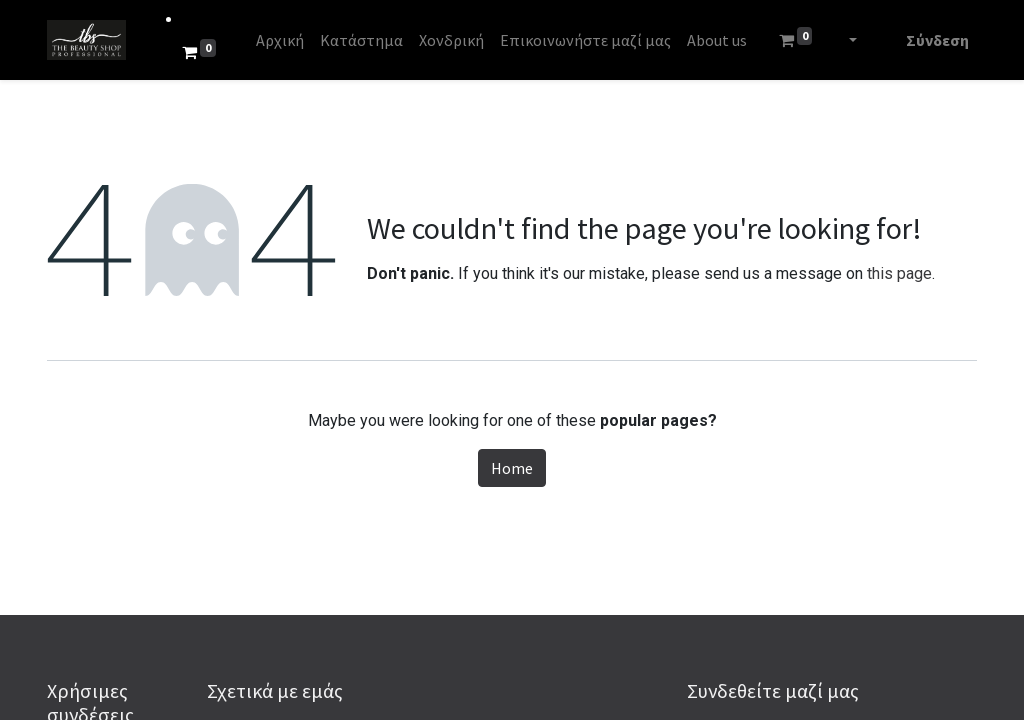 The height and width of the screenshot is (720, 1024). What do you see at coordinates (899, 273) in the screenshot?
I see `this page` at bounding box center [899, 273].